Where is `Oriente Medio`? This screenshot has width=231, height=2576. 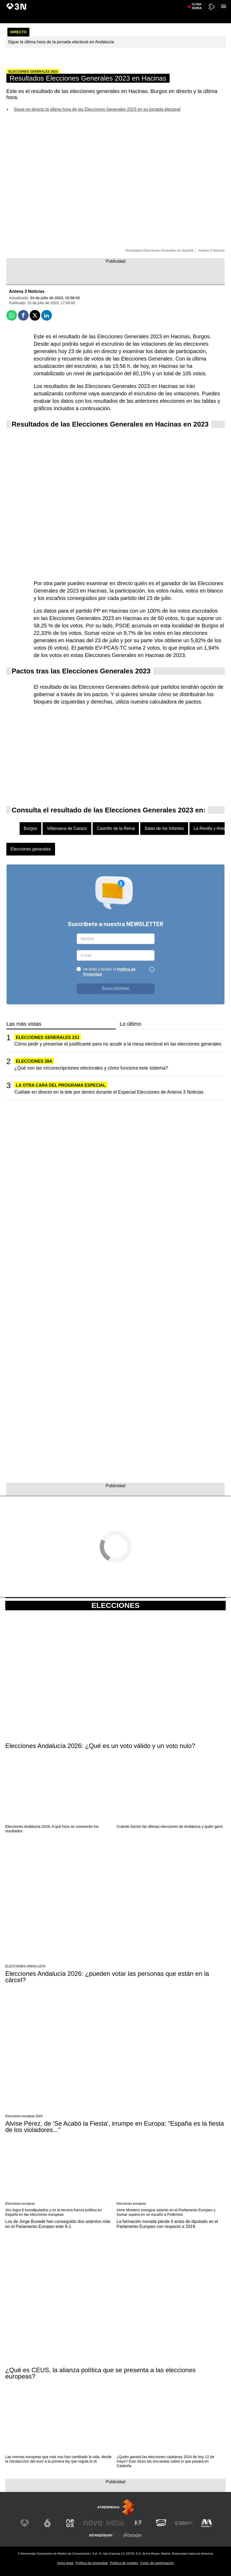 Oriente Medio is located at coordinates (186, 3).